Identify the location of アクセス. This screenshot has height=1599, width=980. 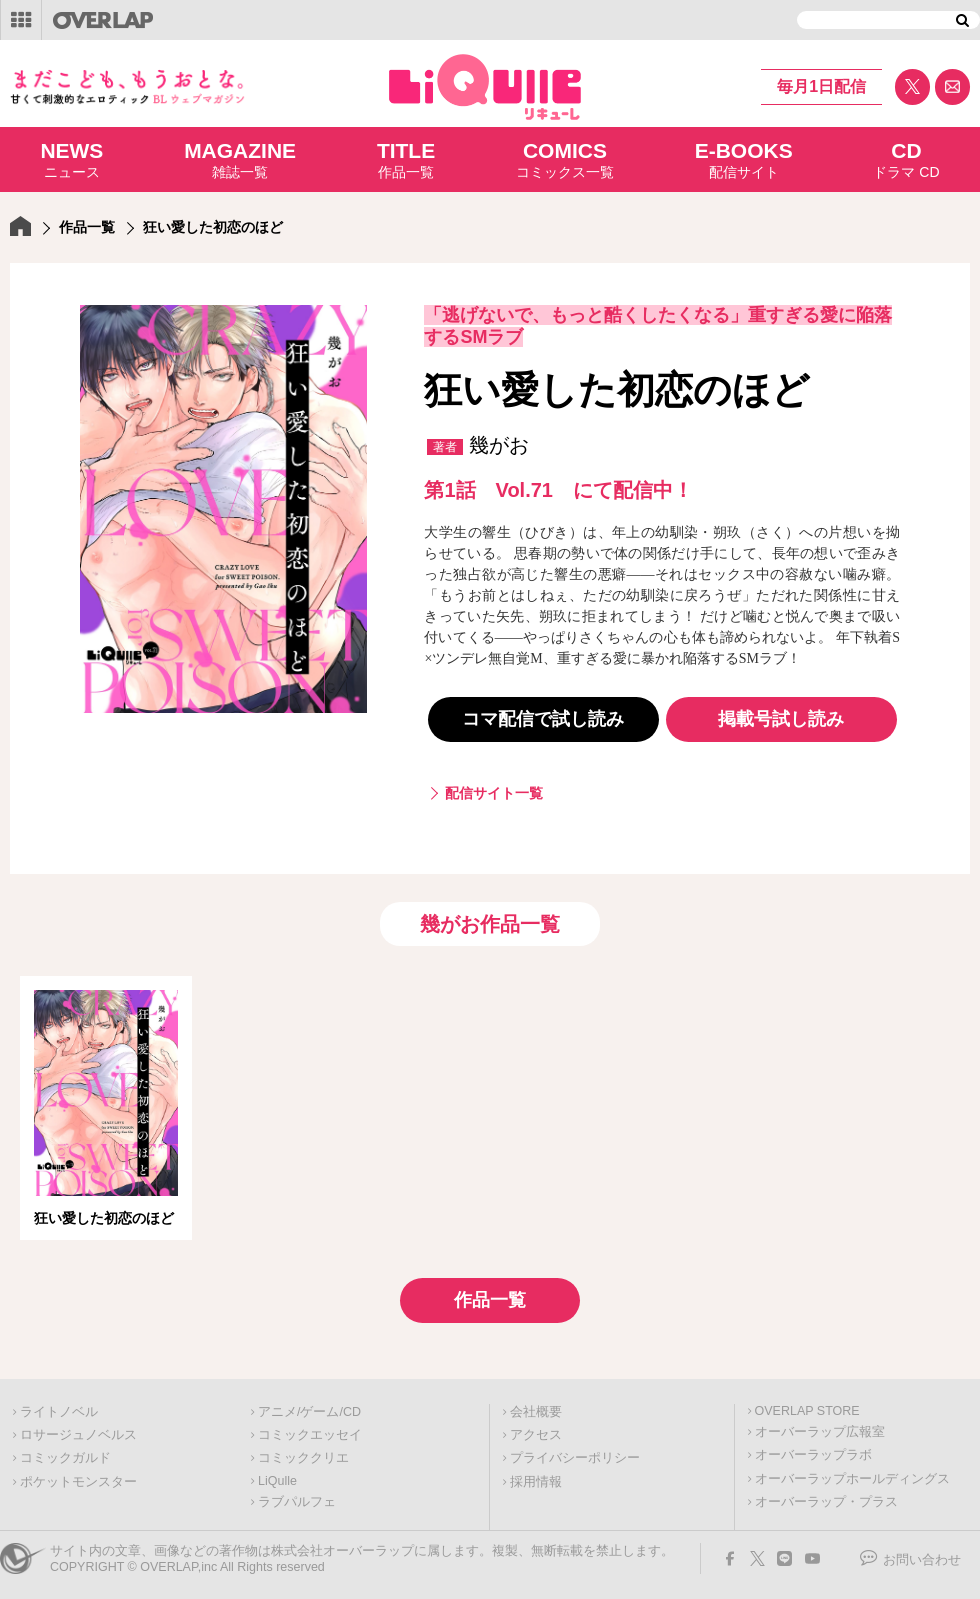
(536, 1435).